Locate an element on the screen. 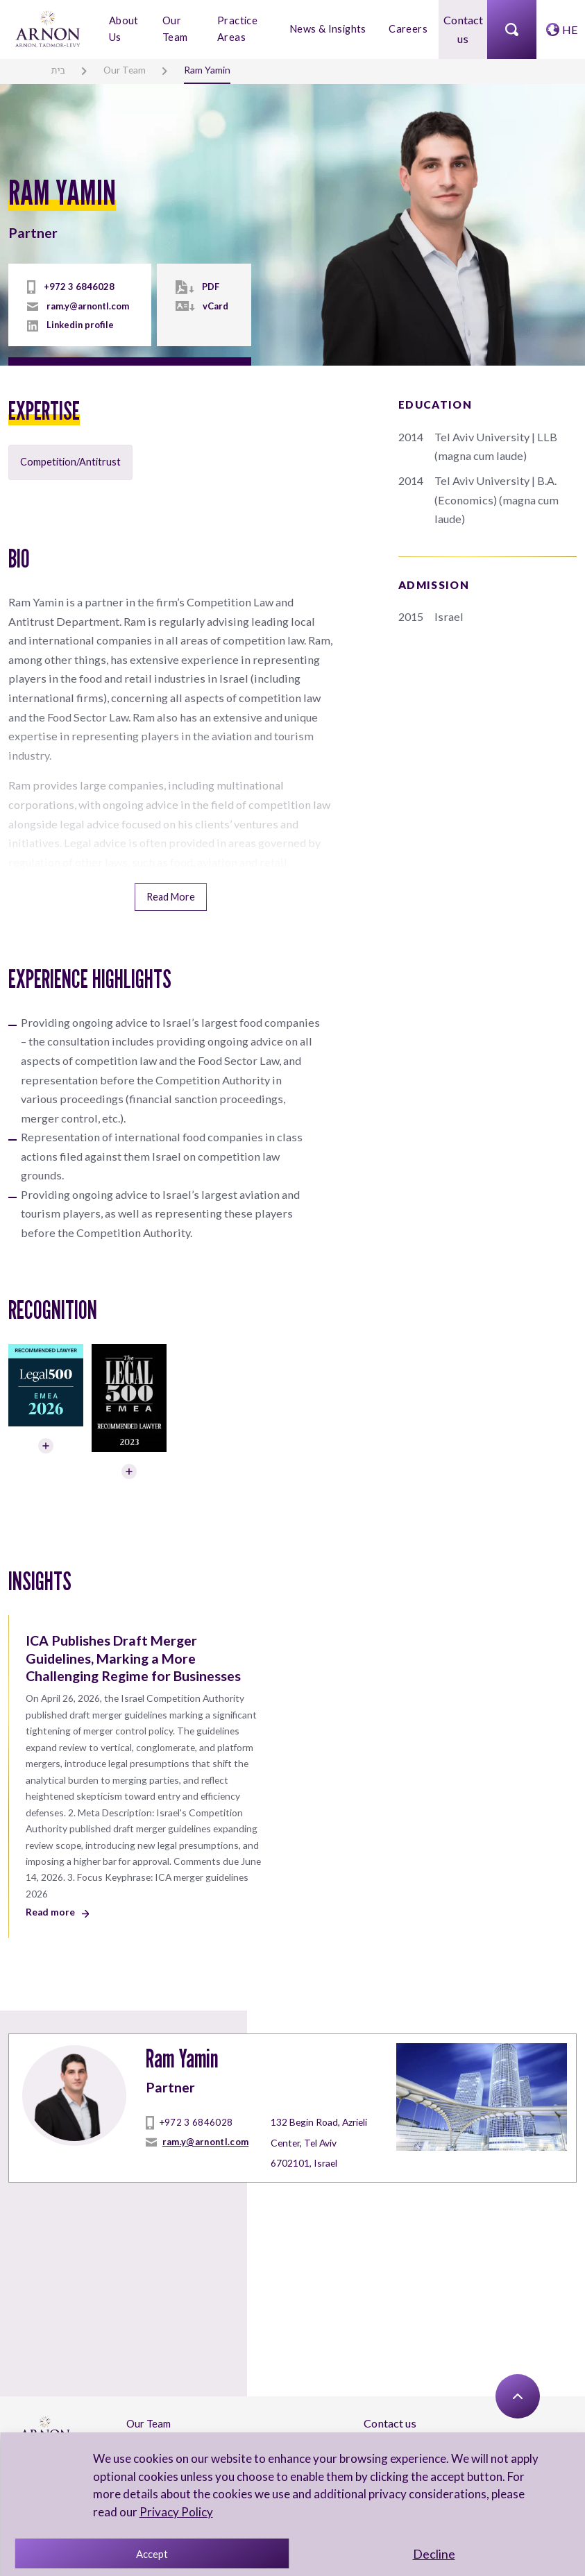 The image size is (585, 2576). Careers is located at coordinates (408, 29).